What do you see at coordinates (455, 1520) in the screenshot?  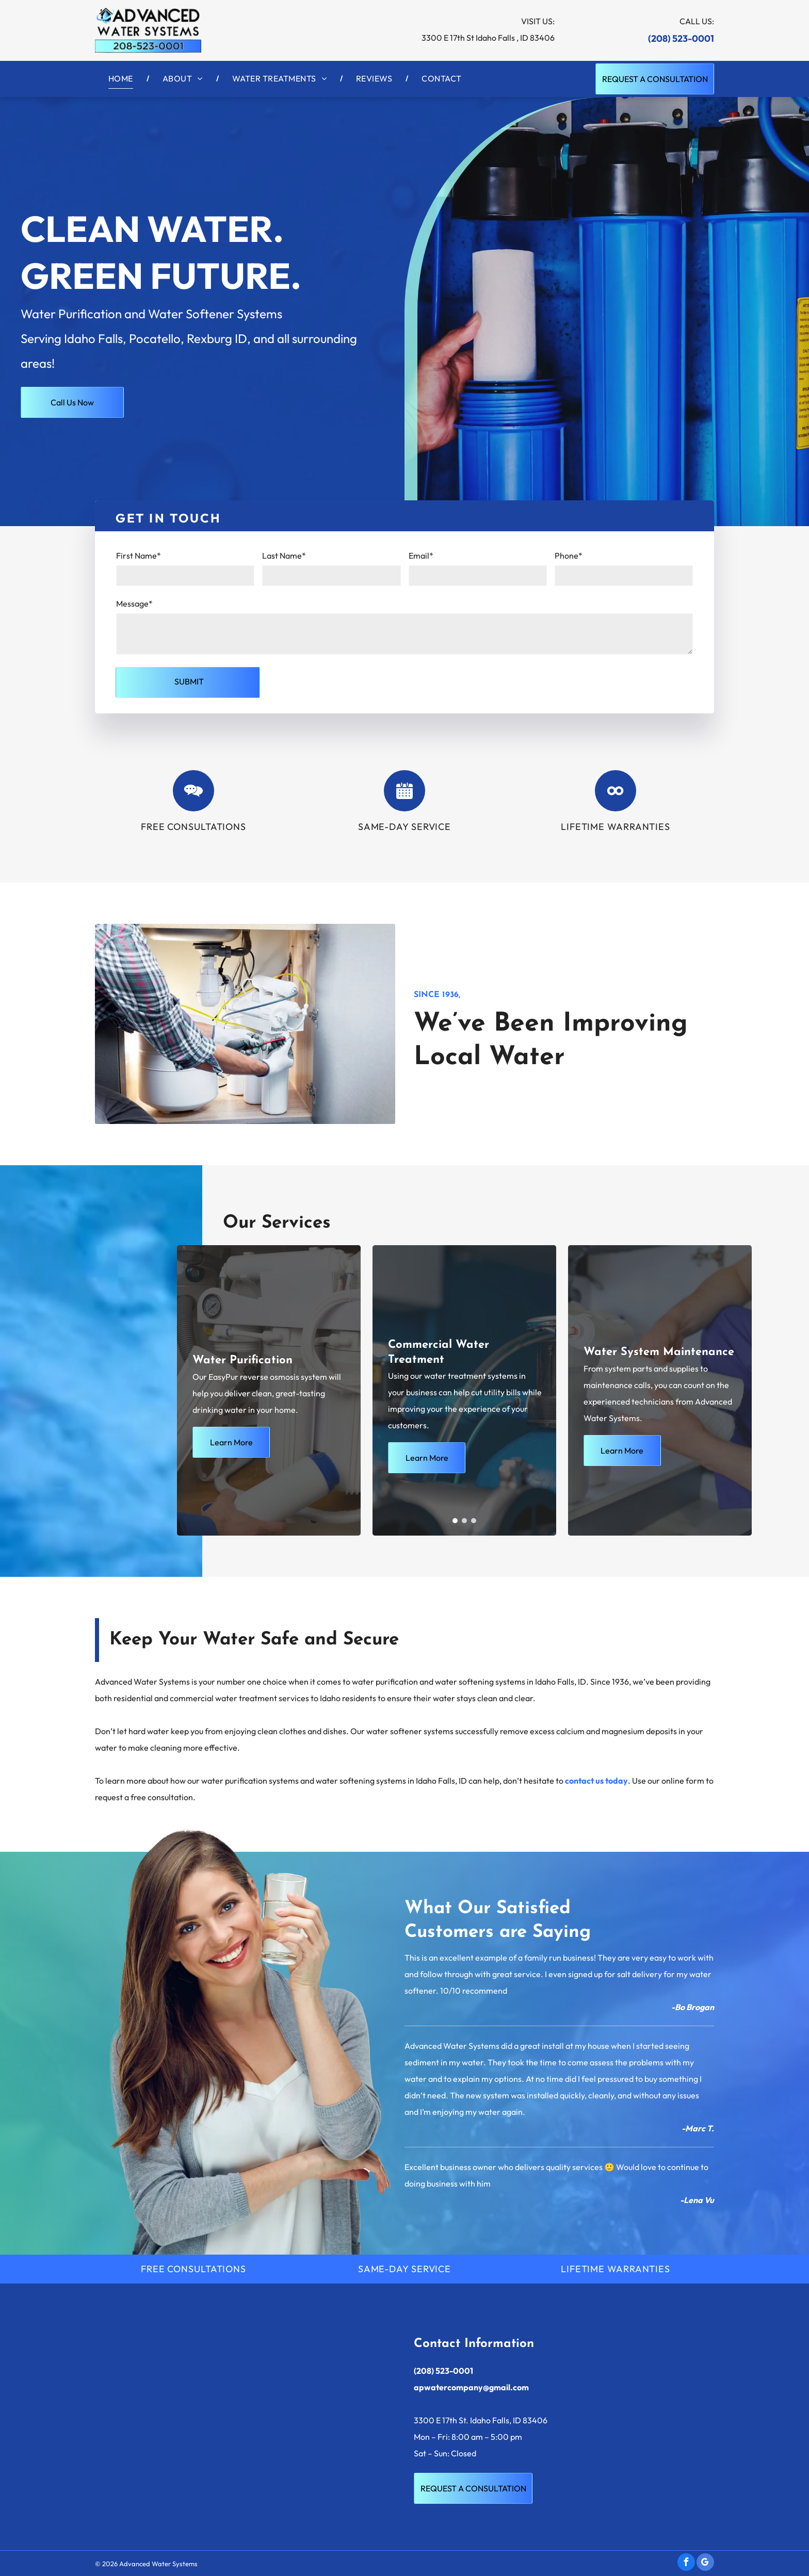 I see `[go to slide 1]` at bounding box center [455, 1520].